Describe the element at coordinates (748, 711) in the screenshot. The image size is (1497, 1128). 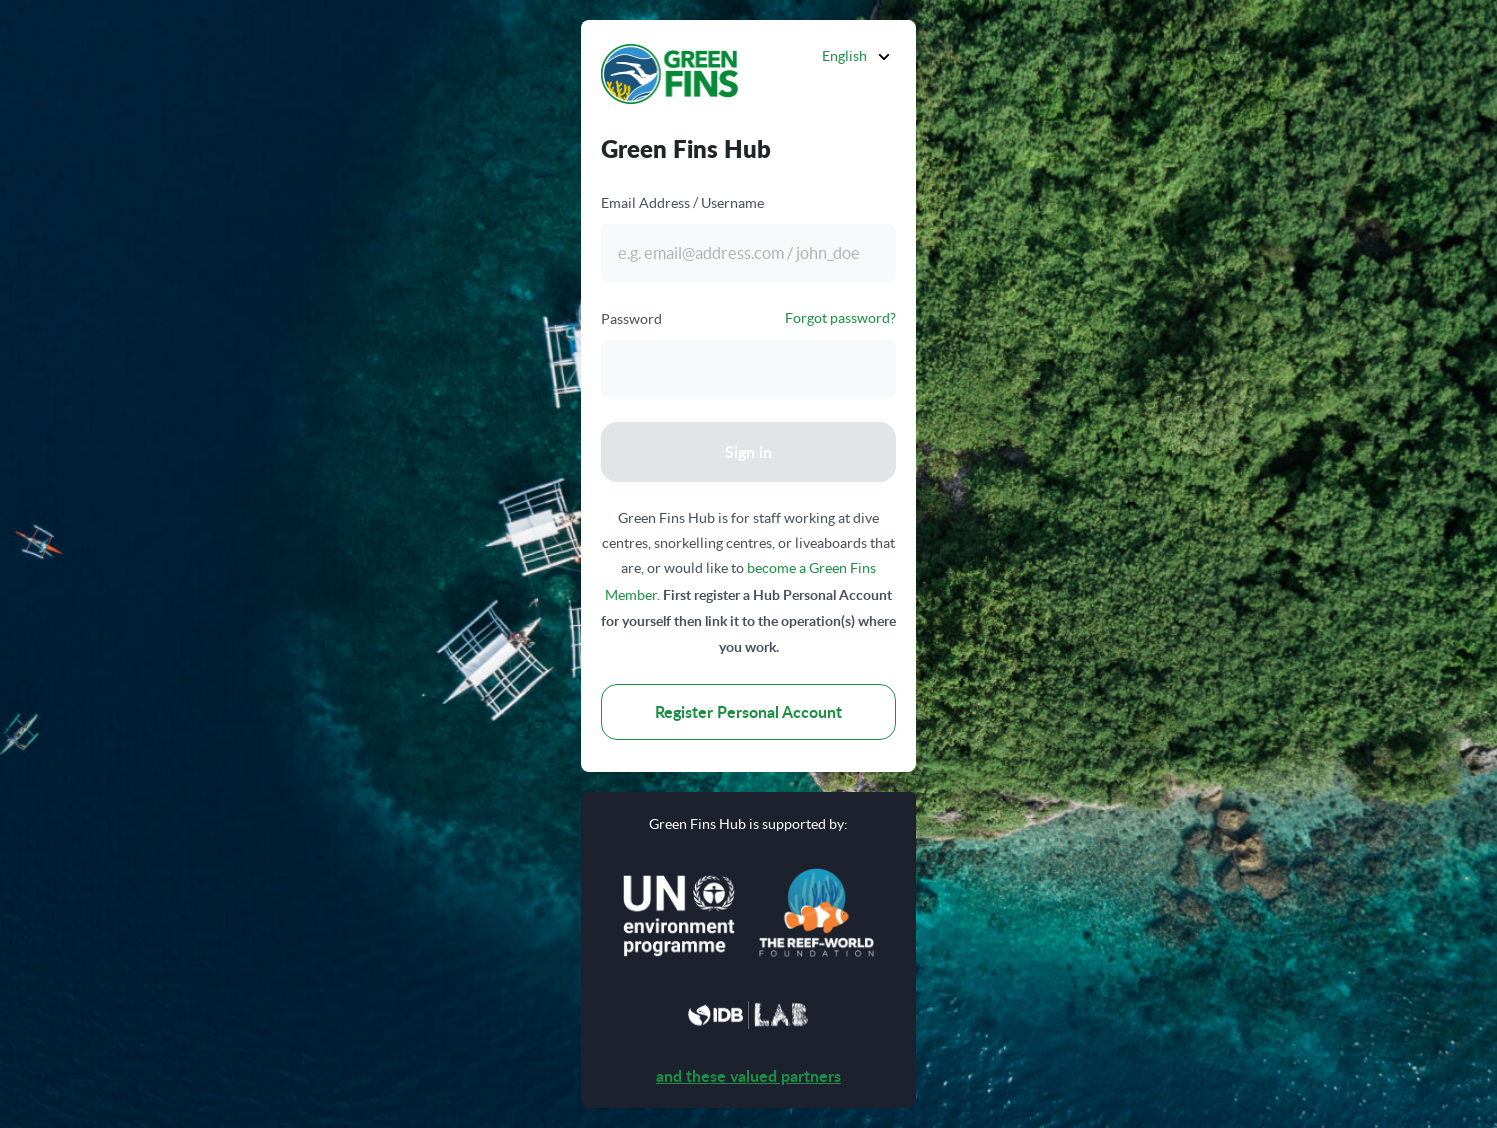
I see `Register Personal Account` at that location.